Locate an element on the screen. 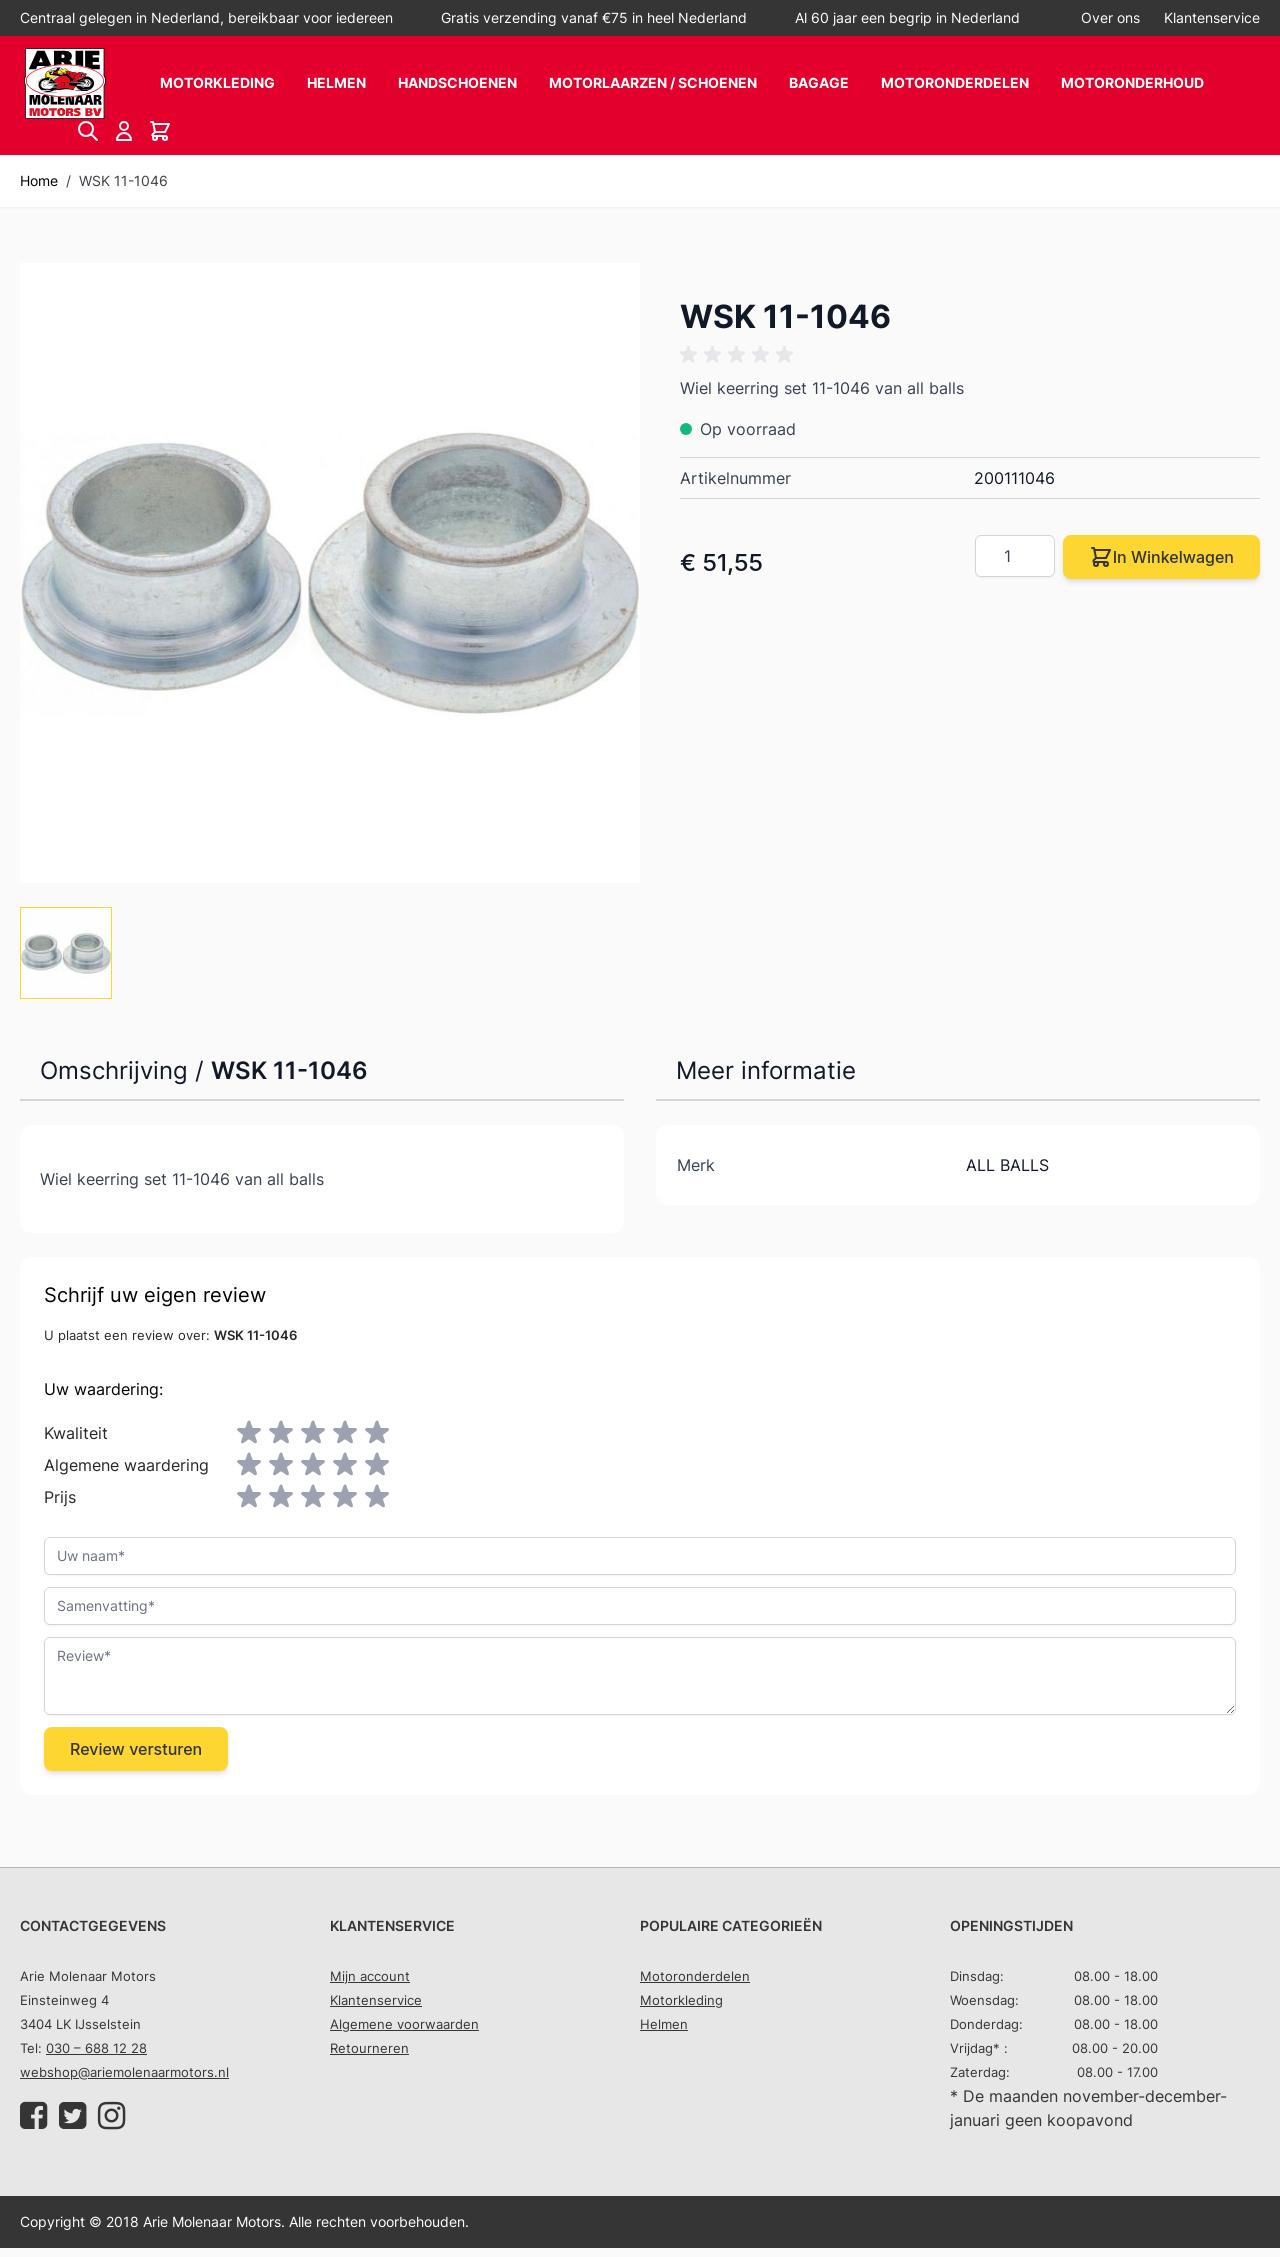 The image size is (1280, 2257). Helmen is located at coordinates (336, 82).